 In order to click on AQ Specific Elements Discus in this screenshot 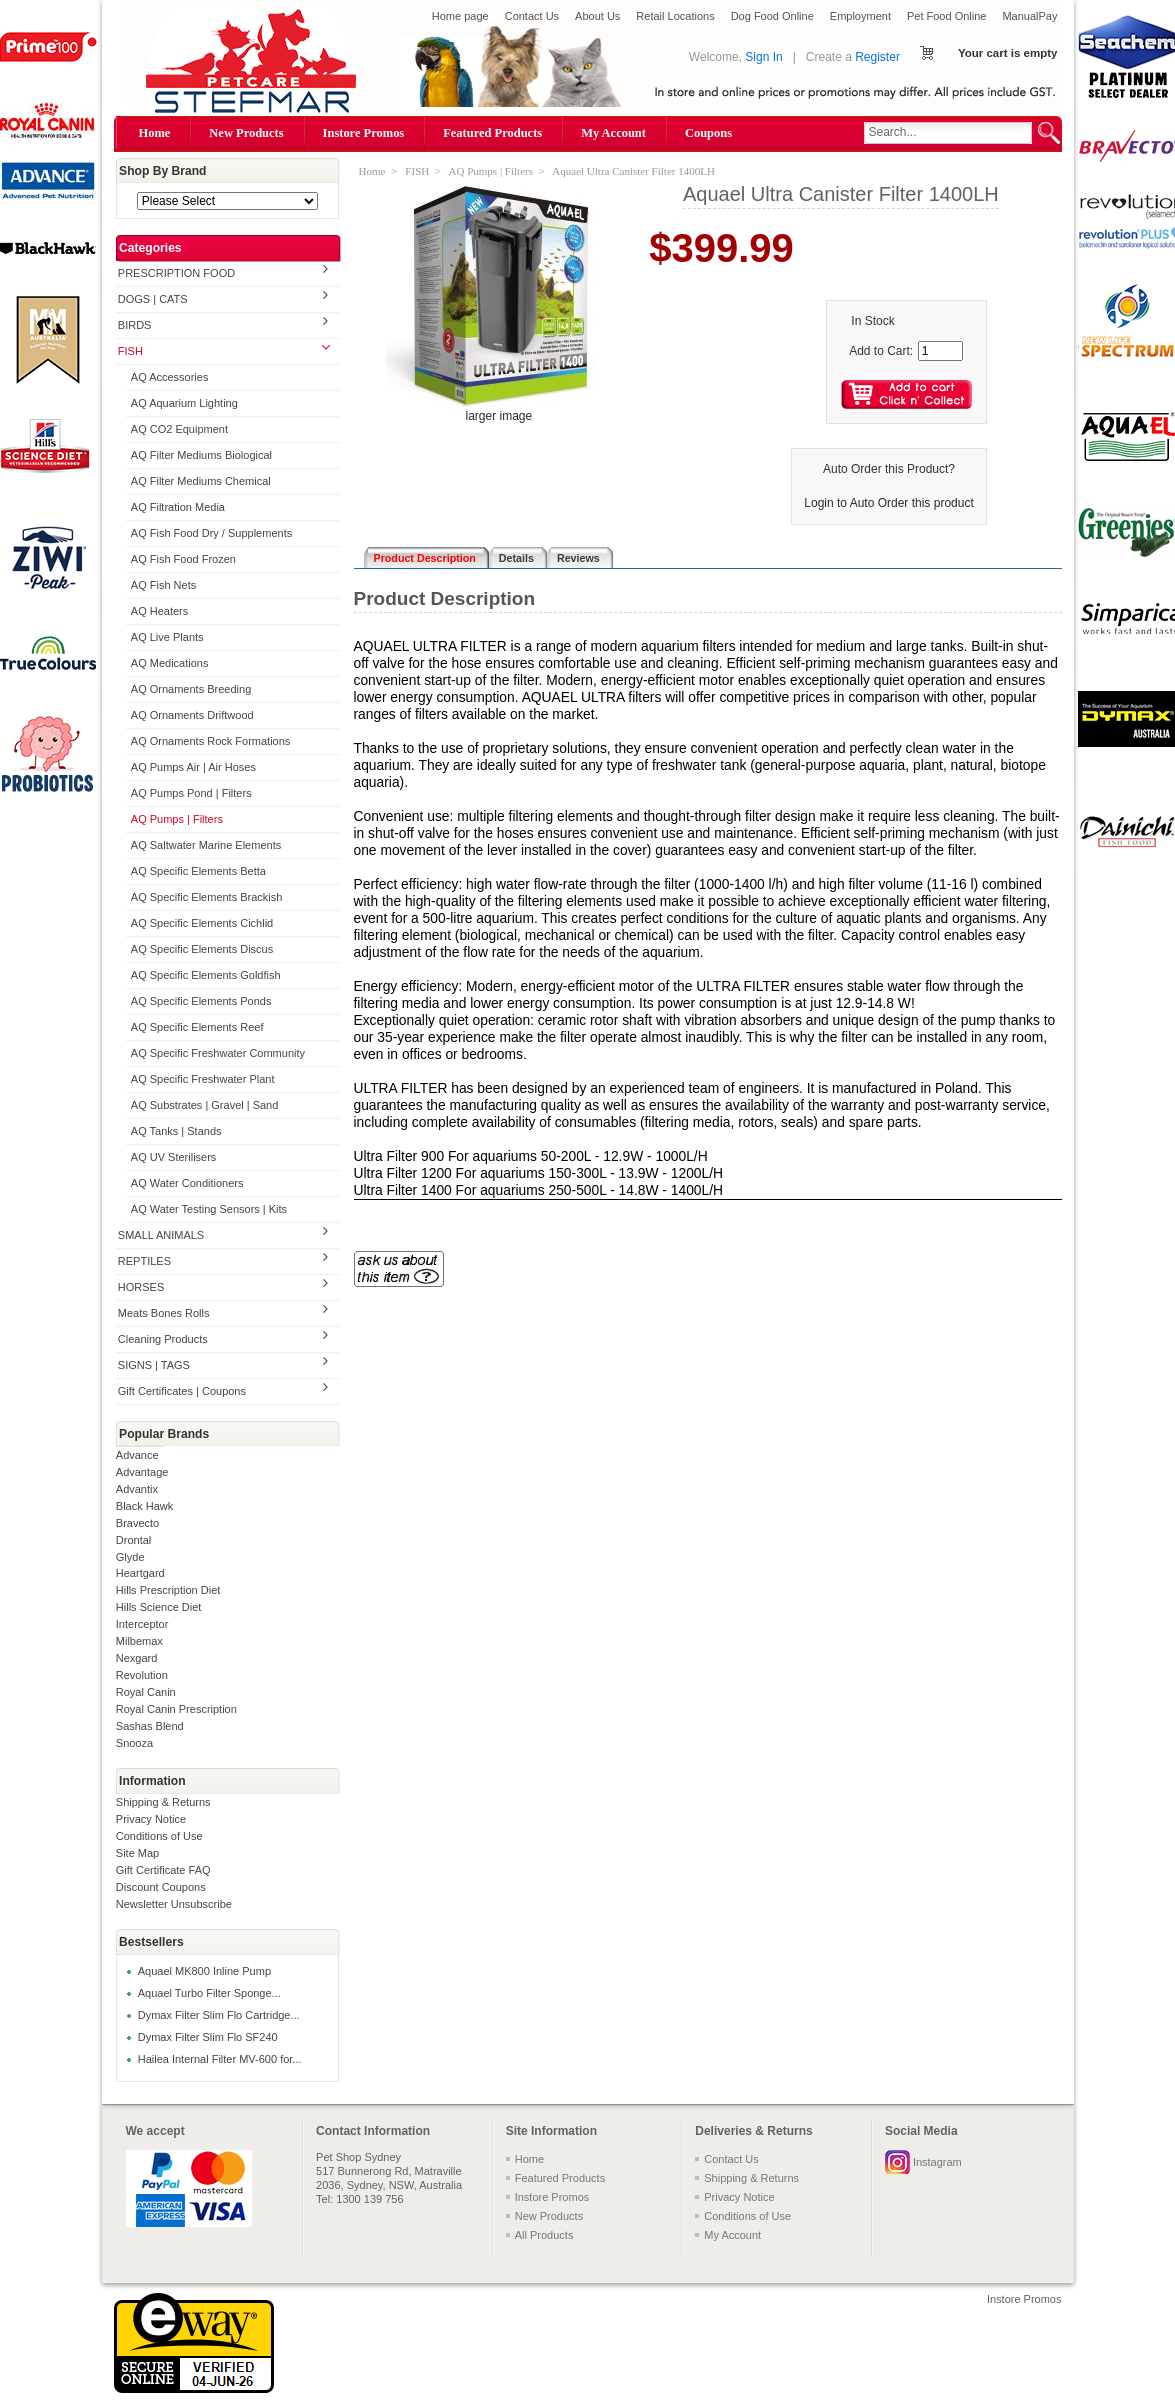, I will do `click(202, 949)`.